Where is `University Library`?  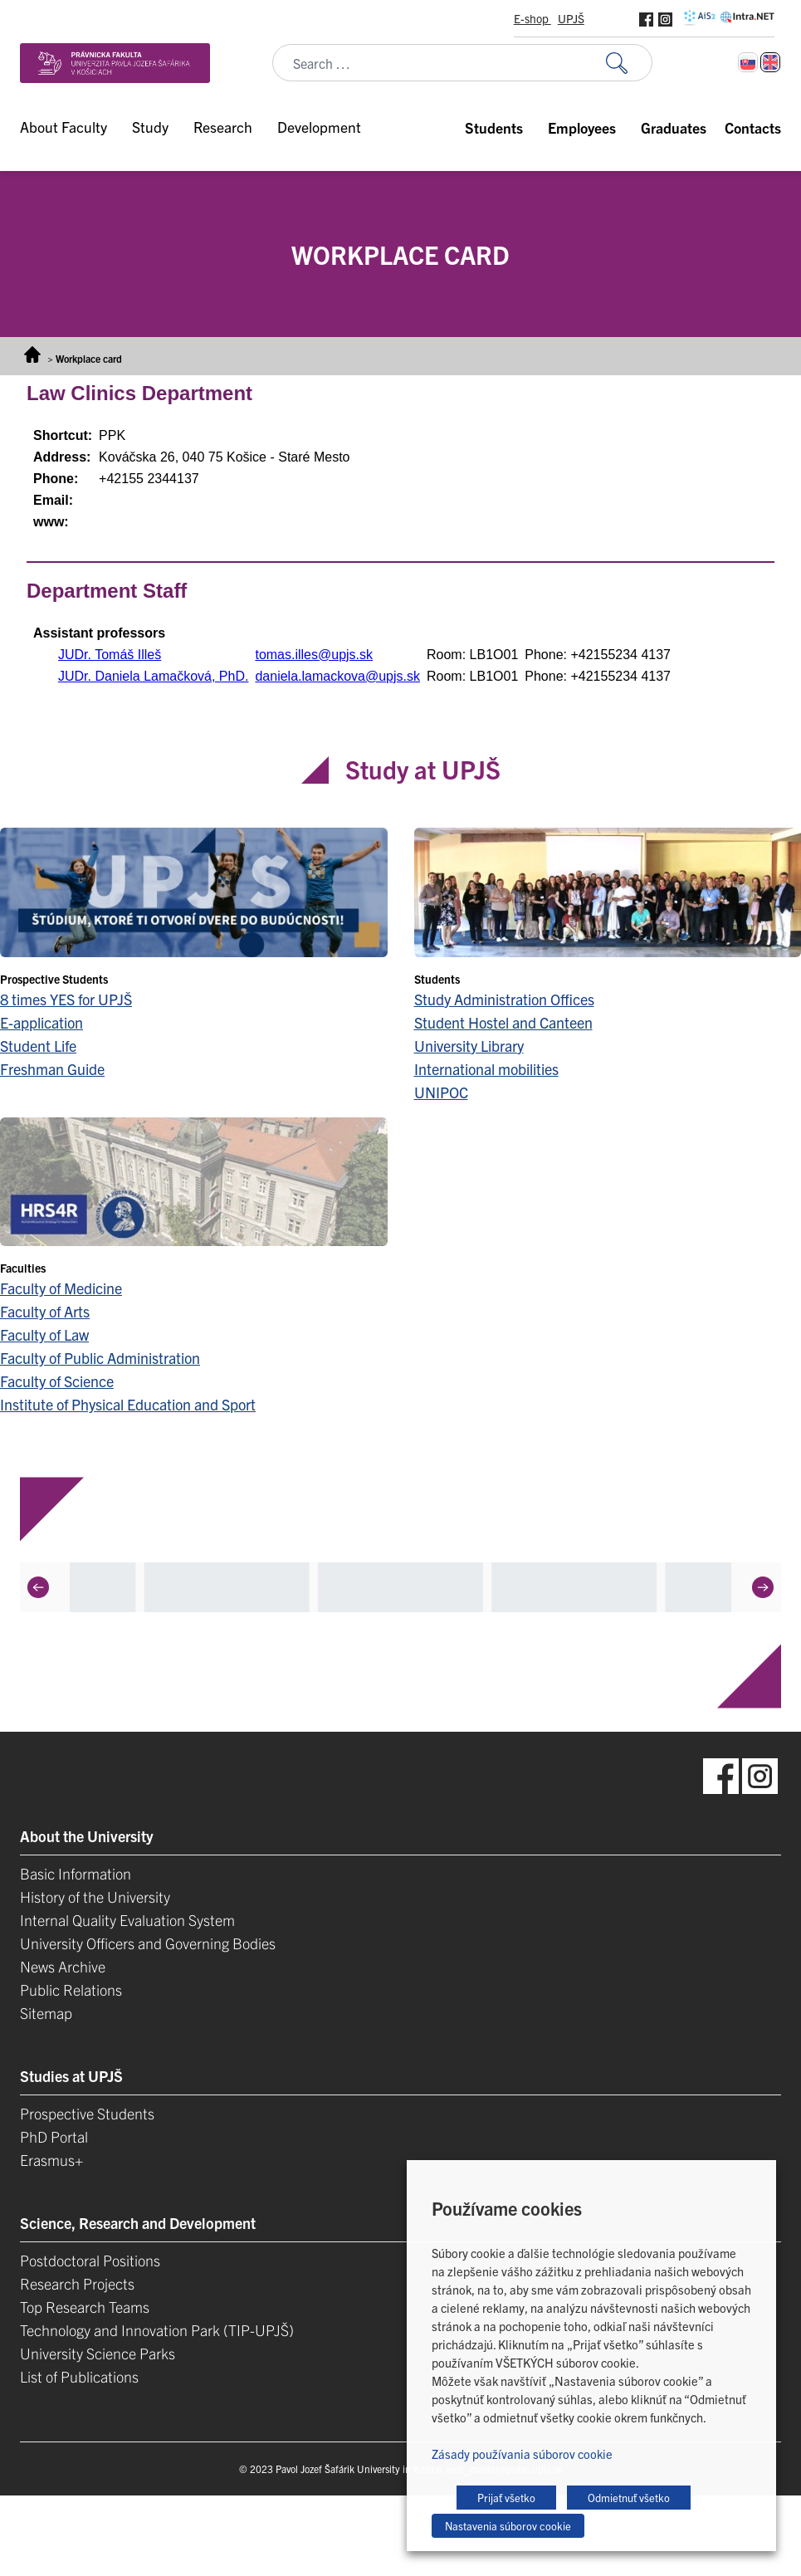 University Library is located at coordinates (469, 1045).